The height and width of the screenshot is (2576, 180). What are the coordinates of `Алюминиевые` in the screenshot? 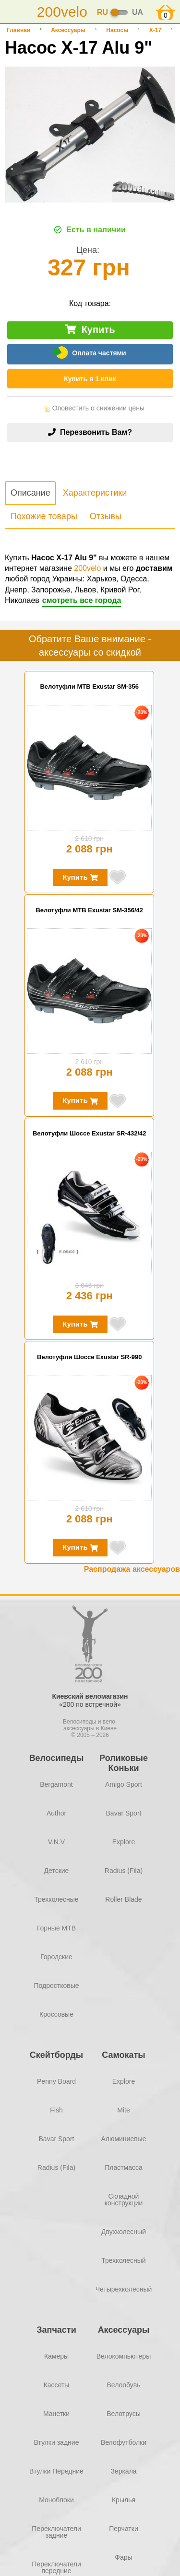 It's located at (123, 2139).